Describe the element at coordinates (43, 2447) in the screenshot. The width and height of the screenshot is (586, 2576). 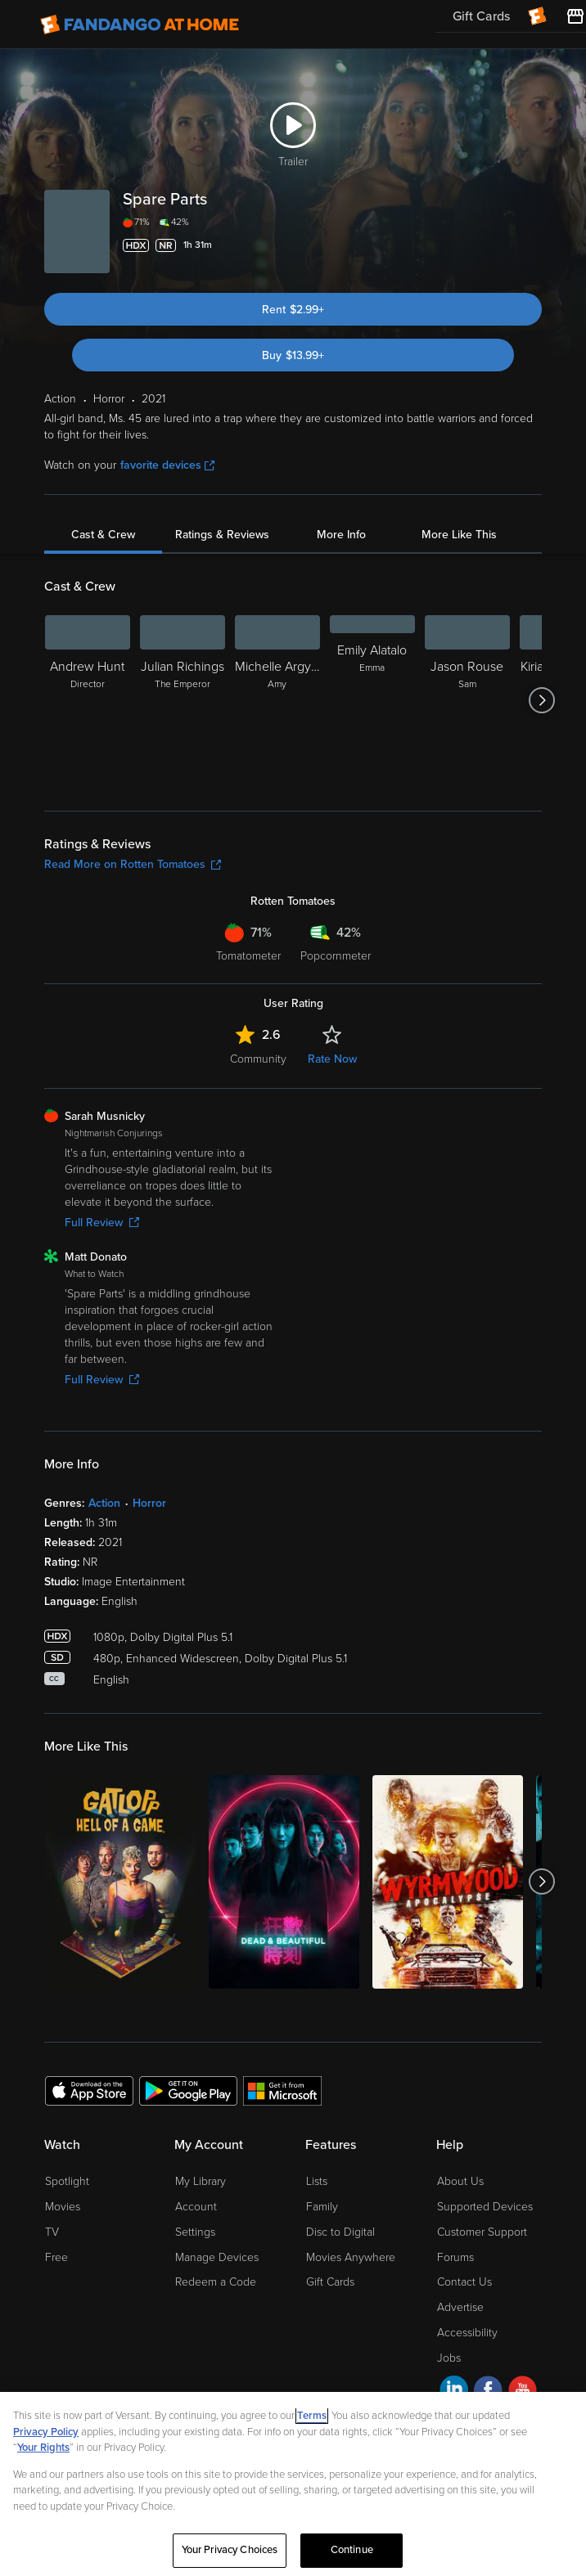
I see `Your Rights` at that location.